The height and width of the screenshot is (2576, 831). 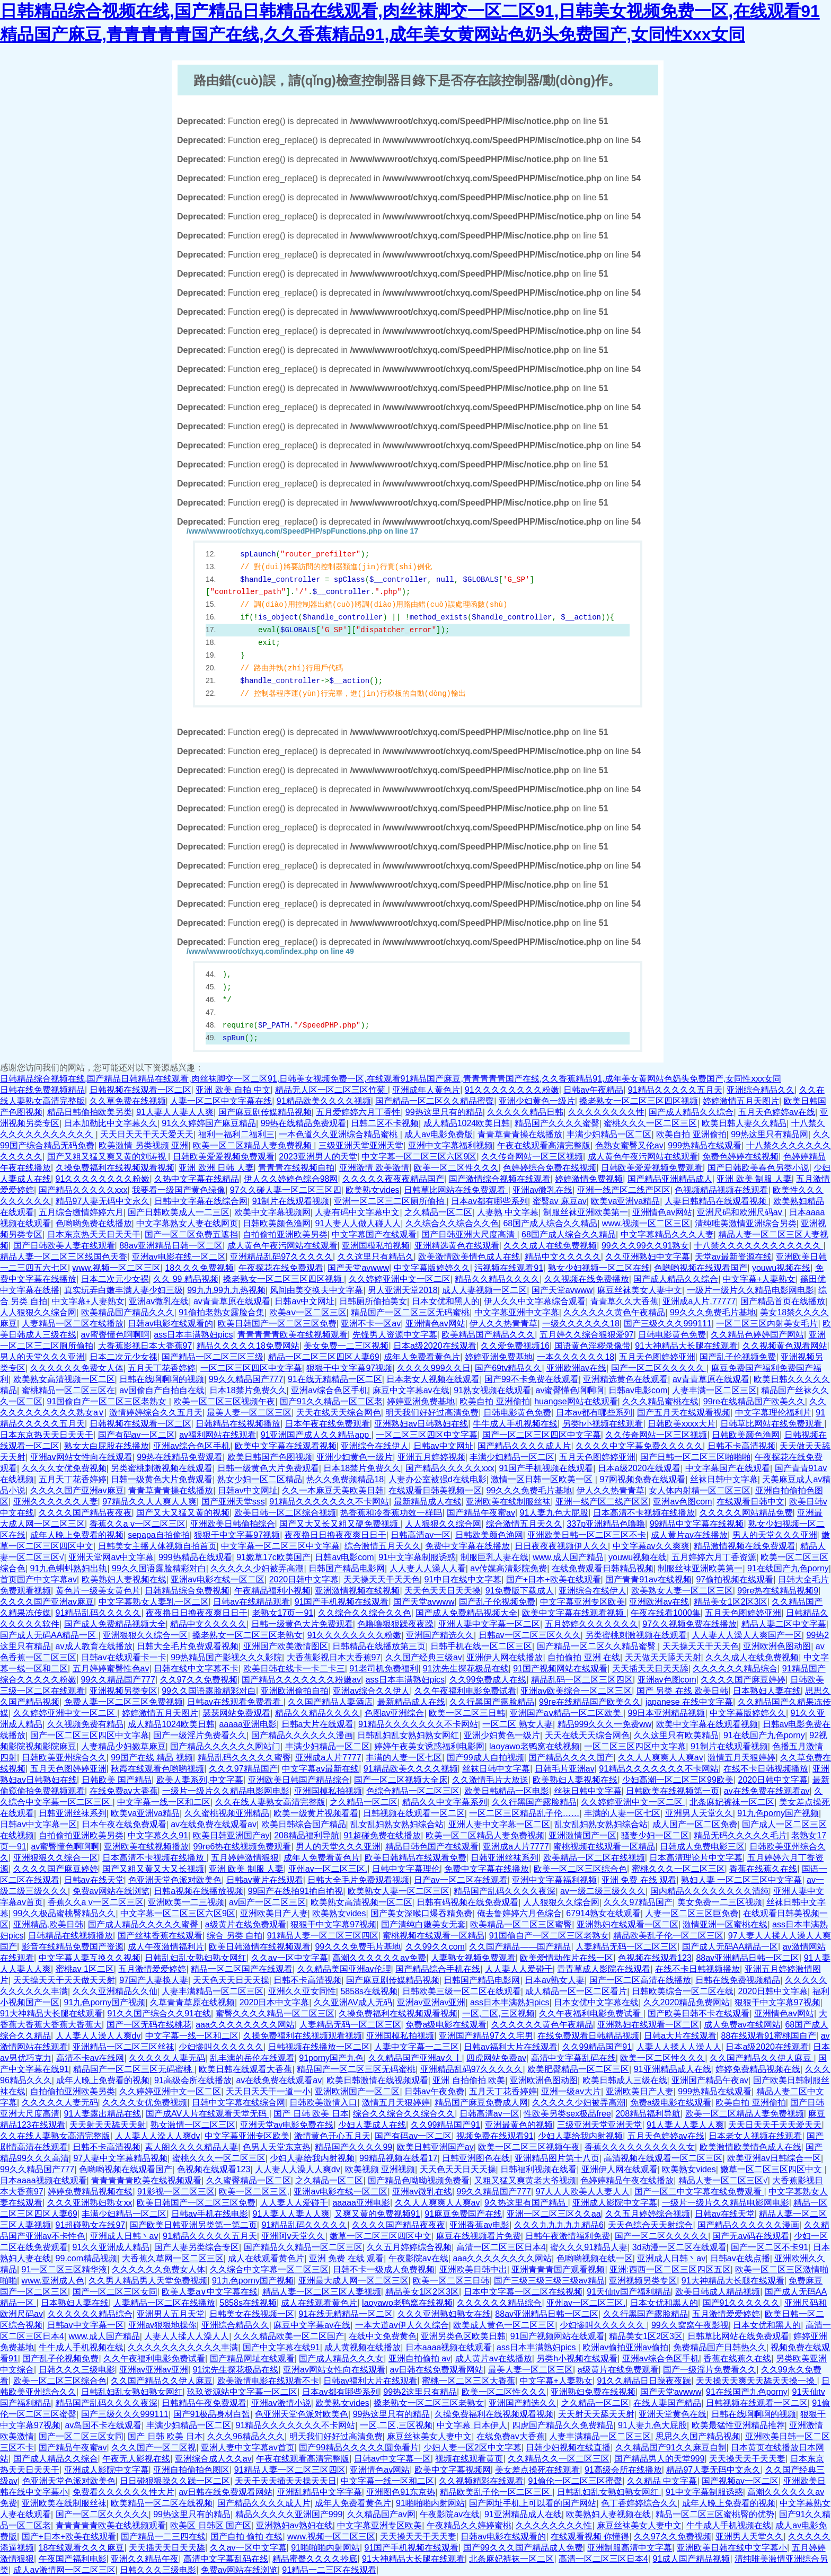 I want to click on 久久久97精品国产, so click(x=243, y=1768).